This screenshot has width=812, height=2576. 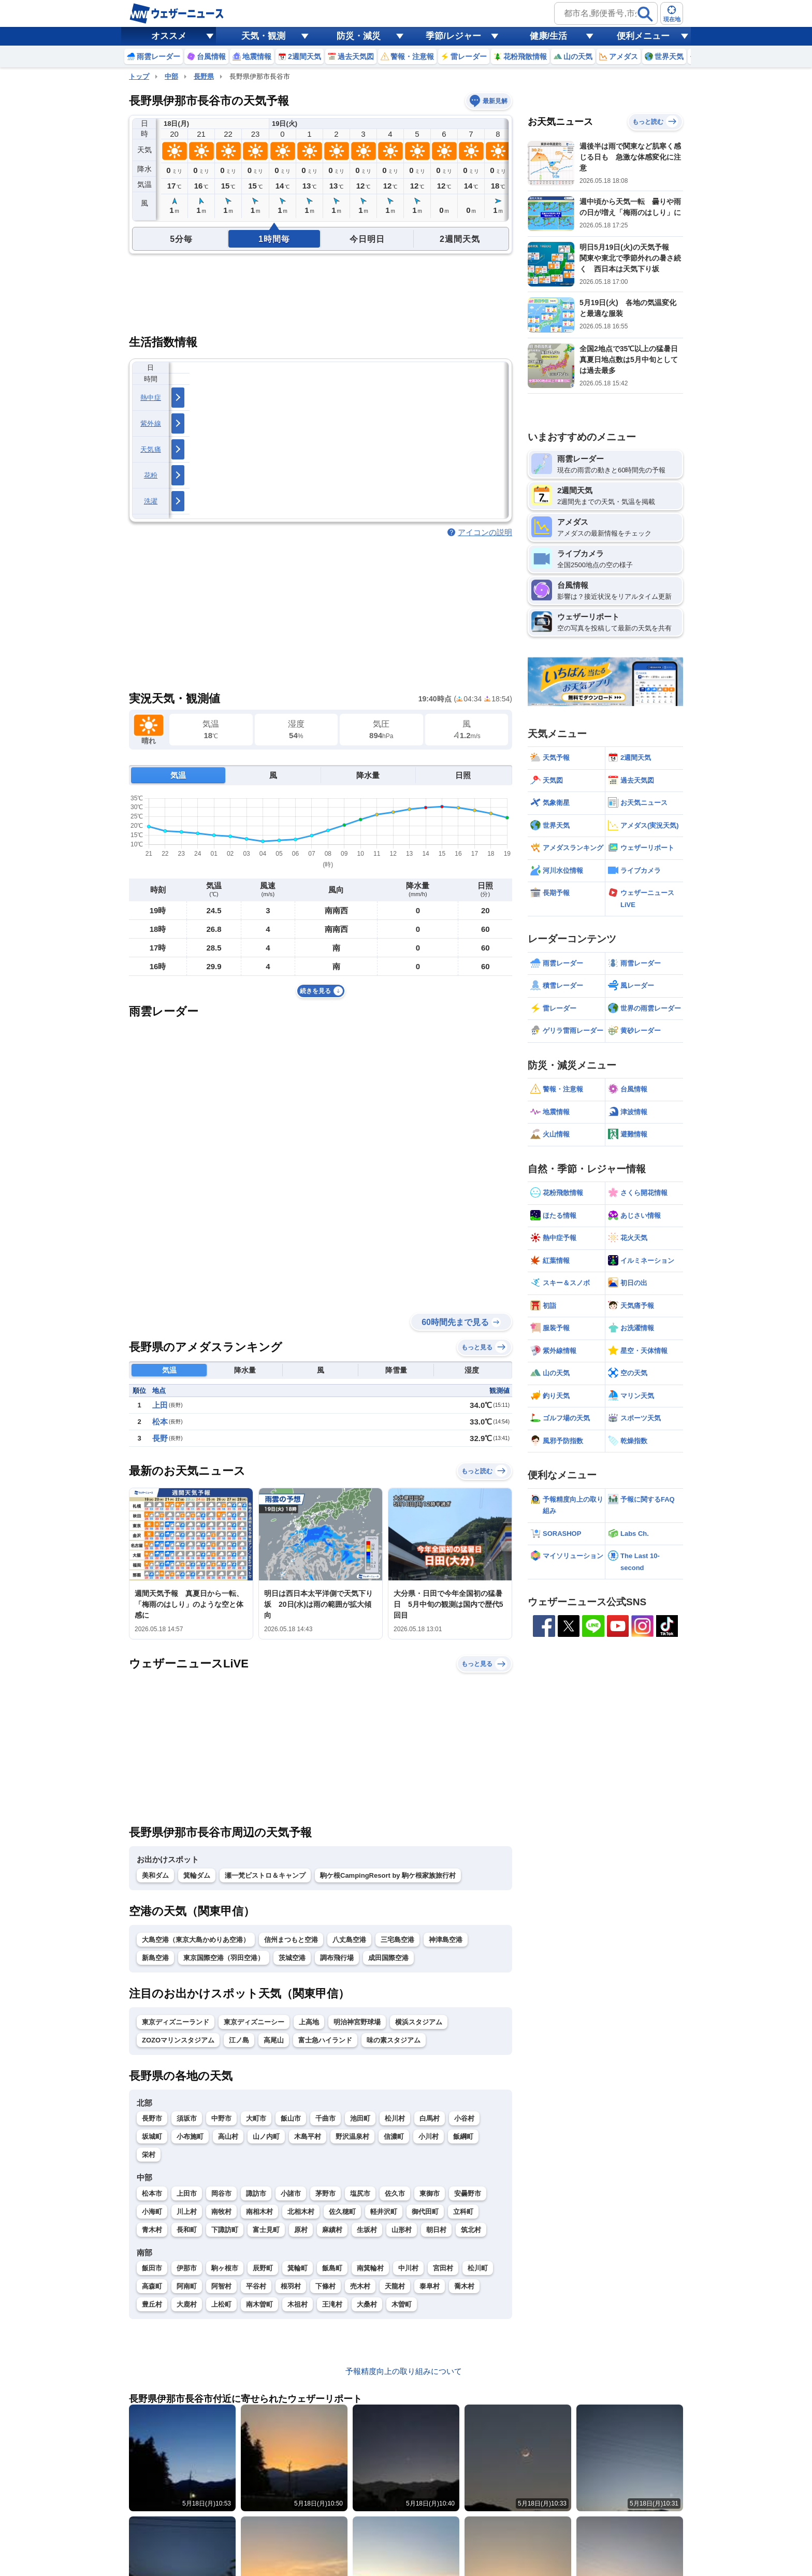 What do you see at coordinates (367, 2304) in the screenshot?
I see `大桑村` at bounding box center [367, 2304].